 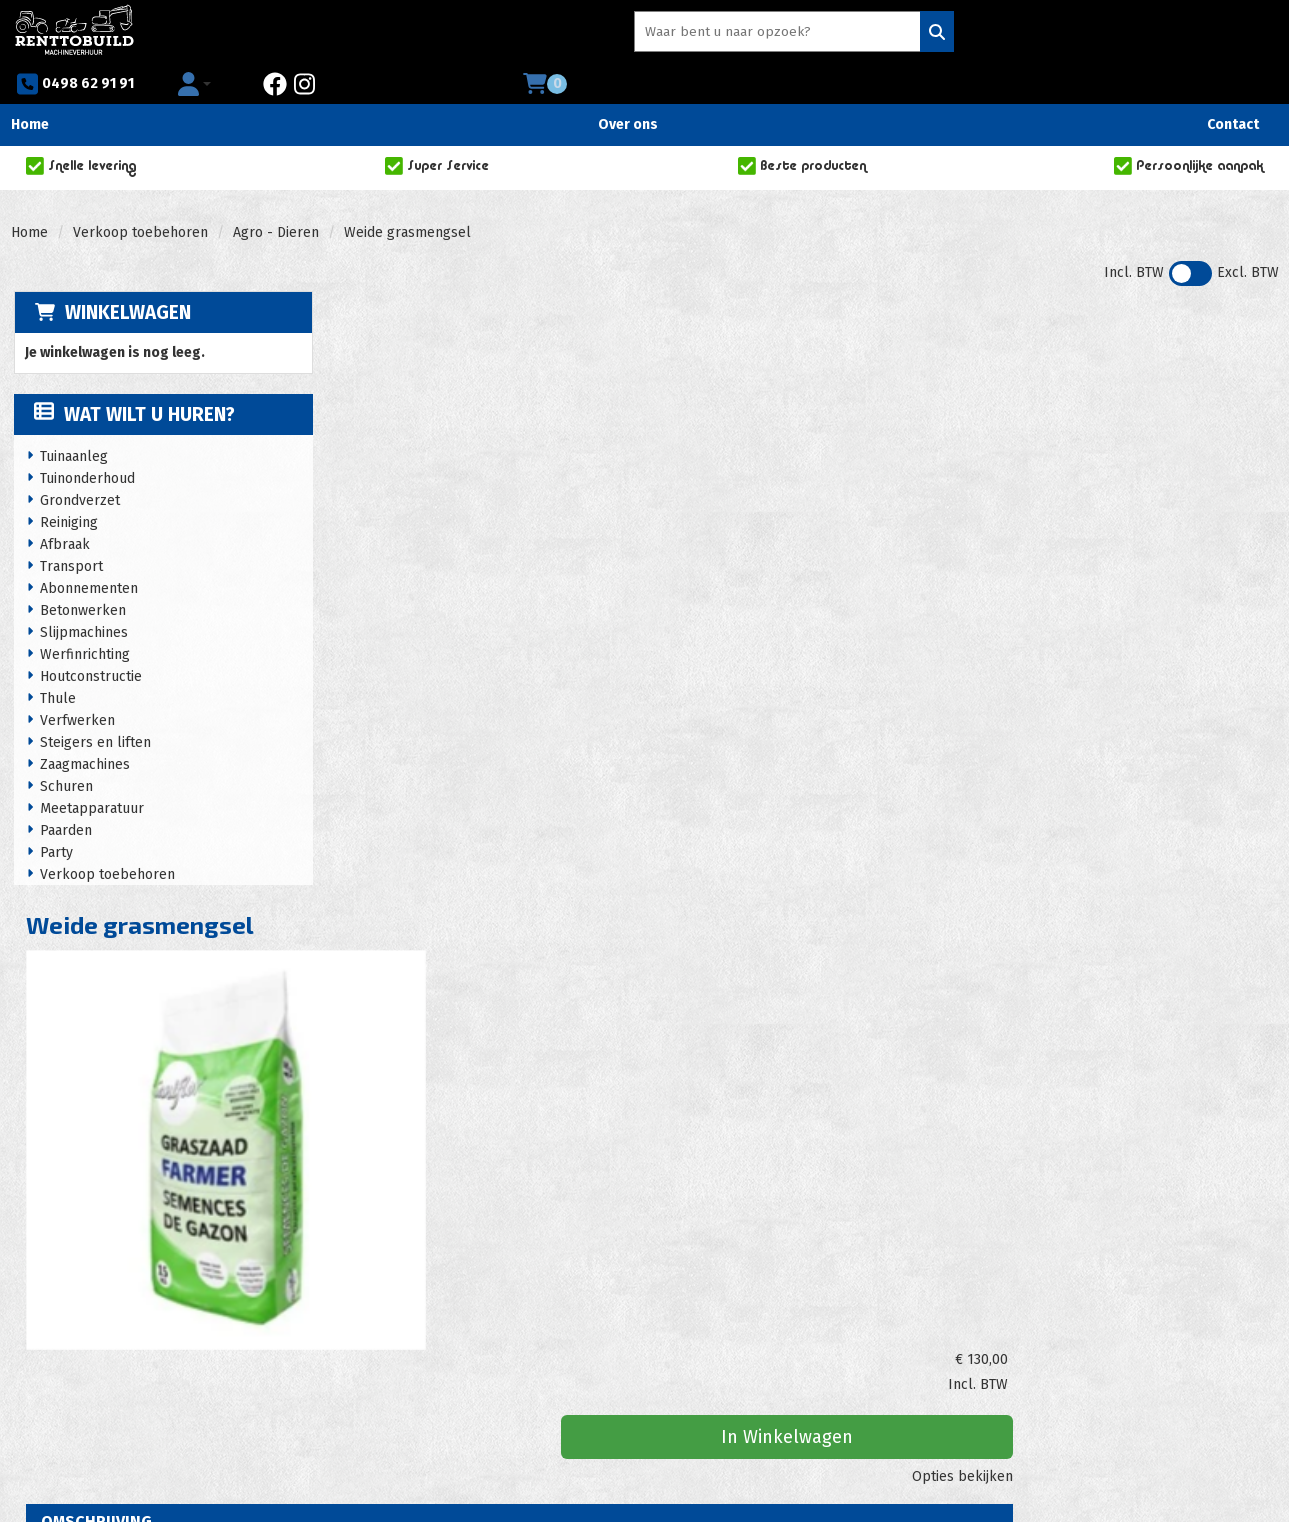 I want to click on Steigers en liften, so click(x=93, y=706).